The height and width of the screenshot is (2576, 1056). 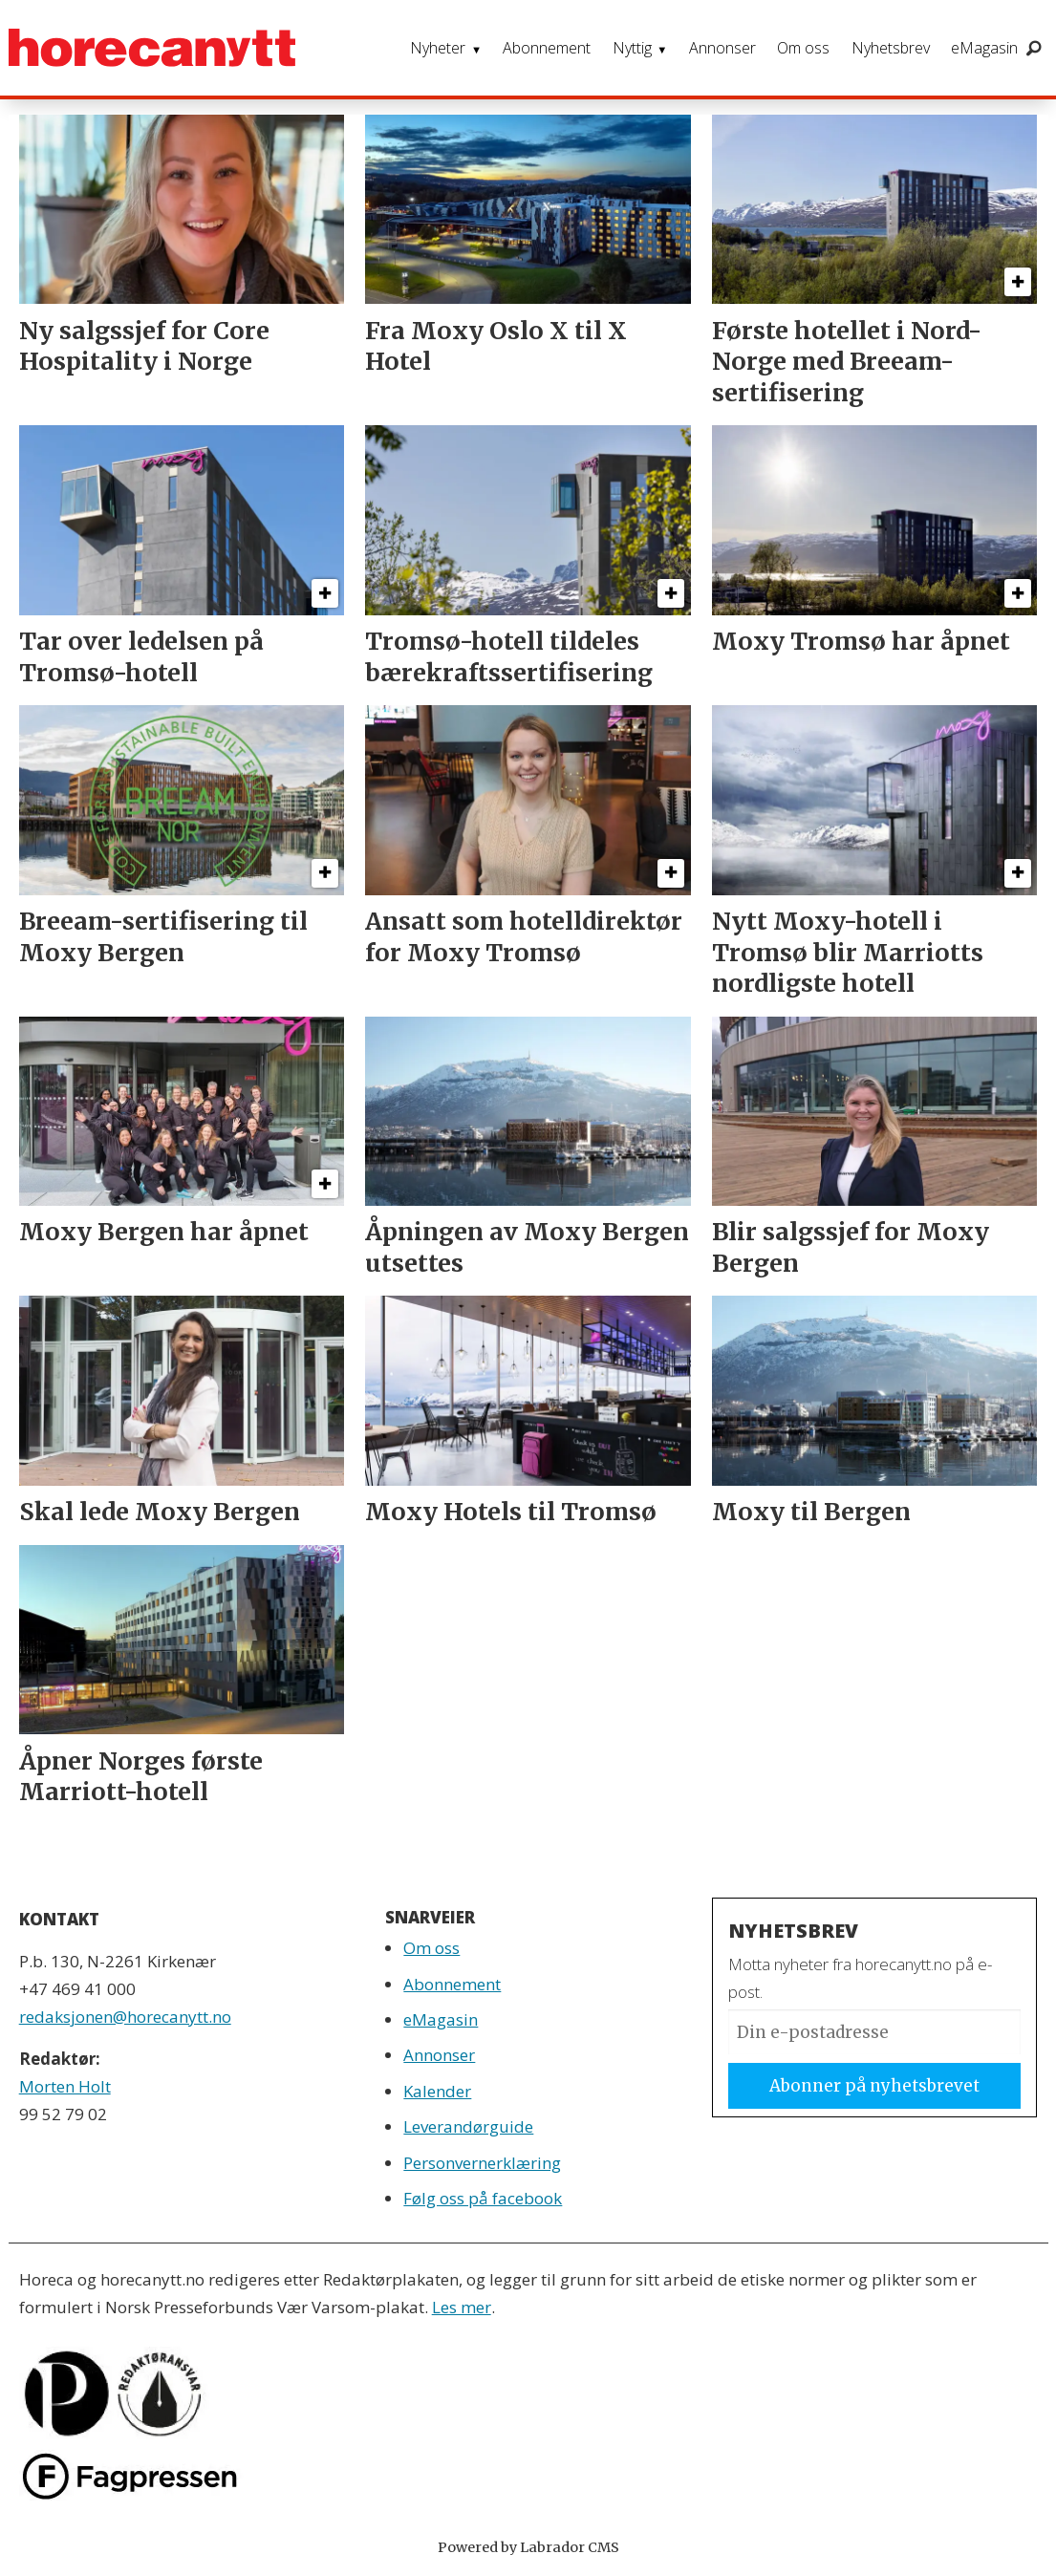 What do you see at coordinates (482, 2163) in the screenshot?
I see `Personvernerklæring` at bounding box center [482, 2163].